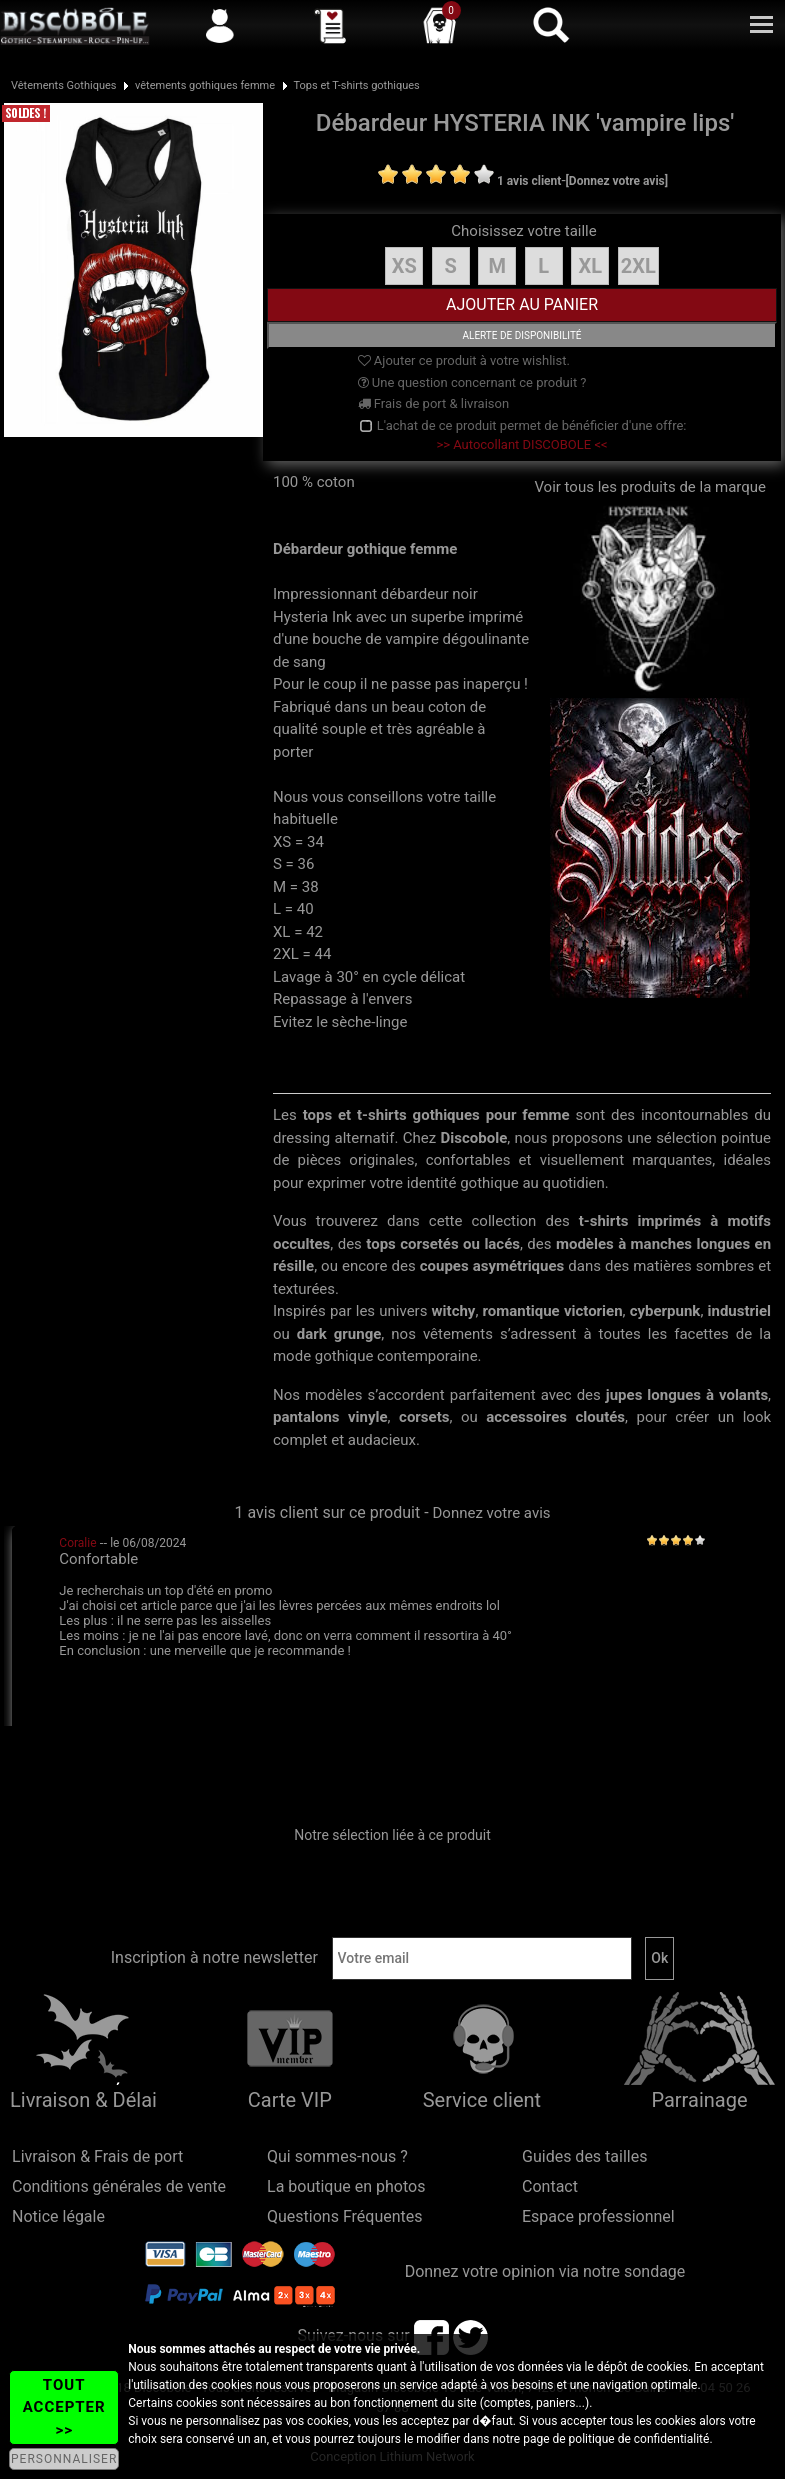  Describe the element at coordinates (357, 85) in the screenshot. I see `Tops et T-shirts gothiques` at that location.